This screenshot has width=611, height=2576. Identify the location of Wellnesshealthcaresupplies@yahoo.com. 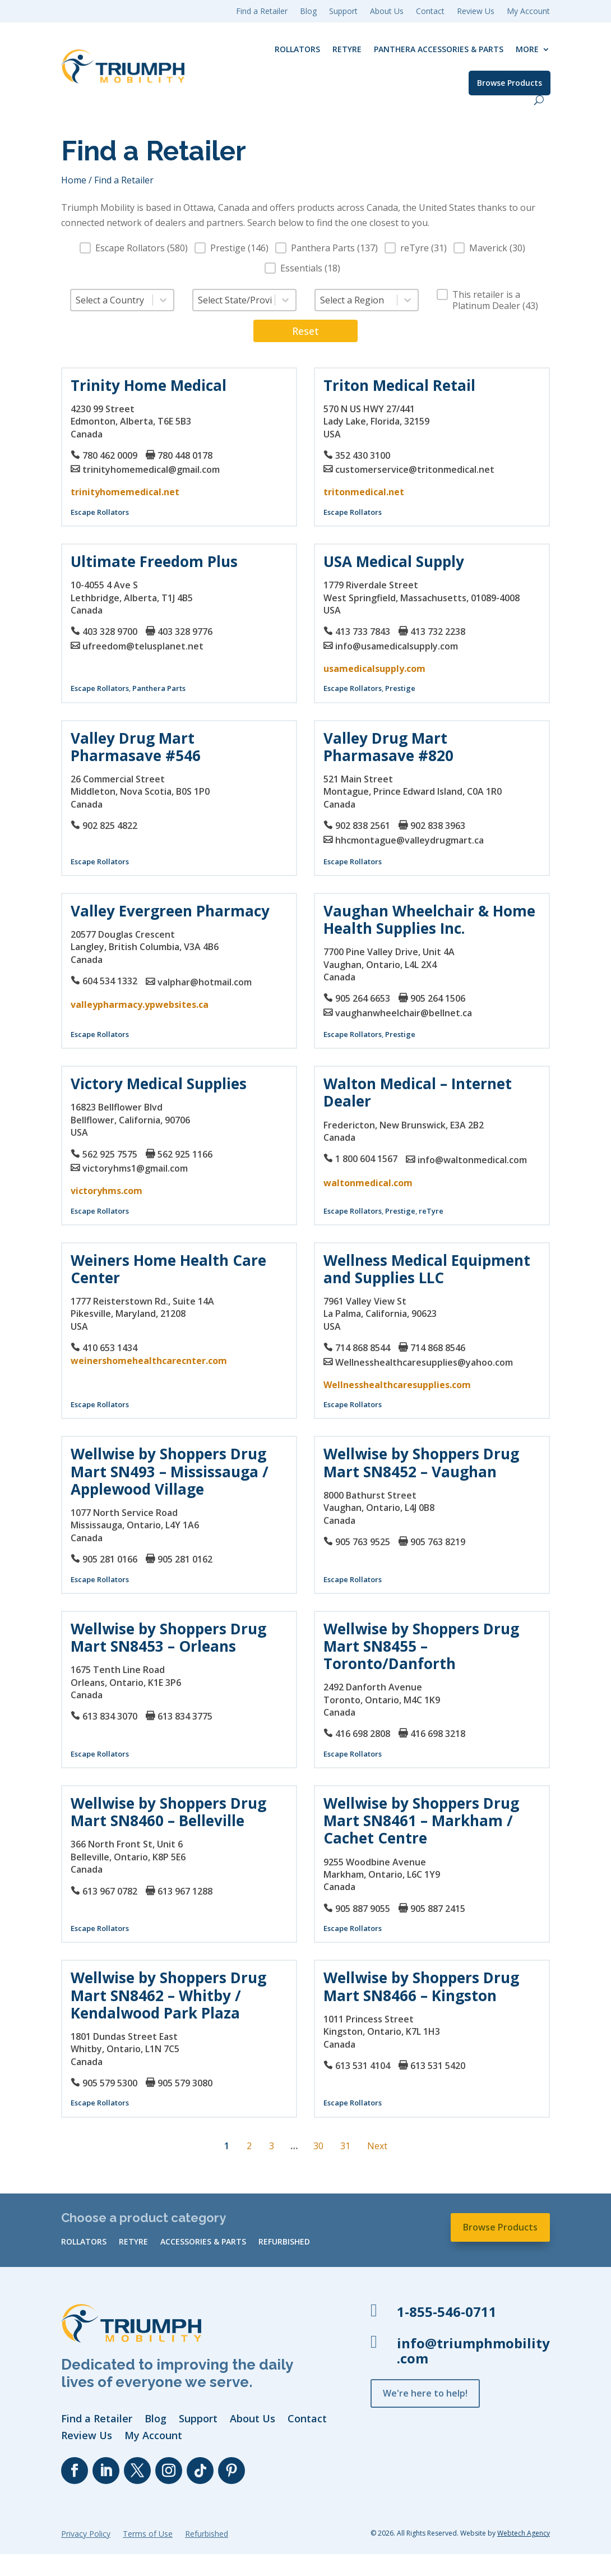
(424, 1362).